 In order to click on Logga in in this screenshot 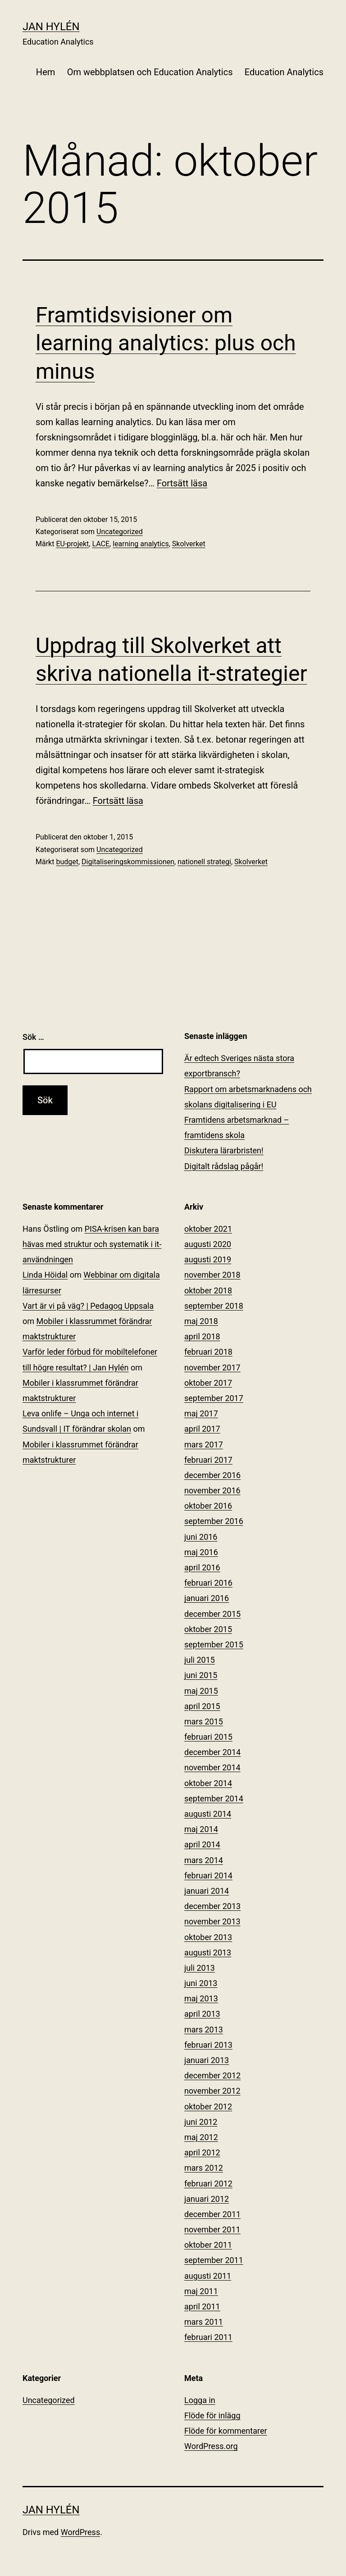, I will do `click(199, 2400)`.